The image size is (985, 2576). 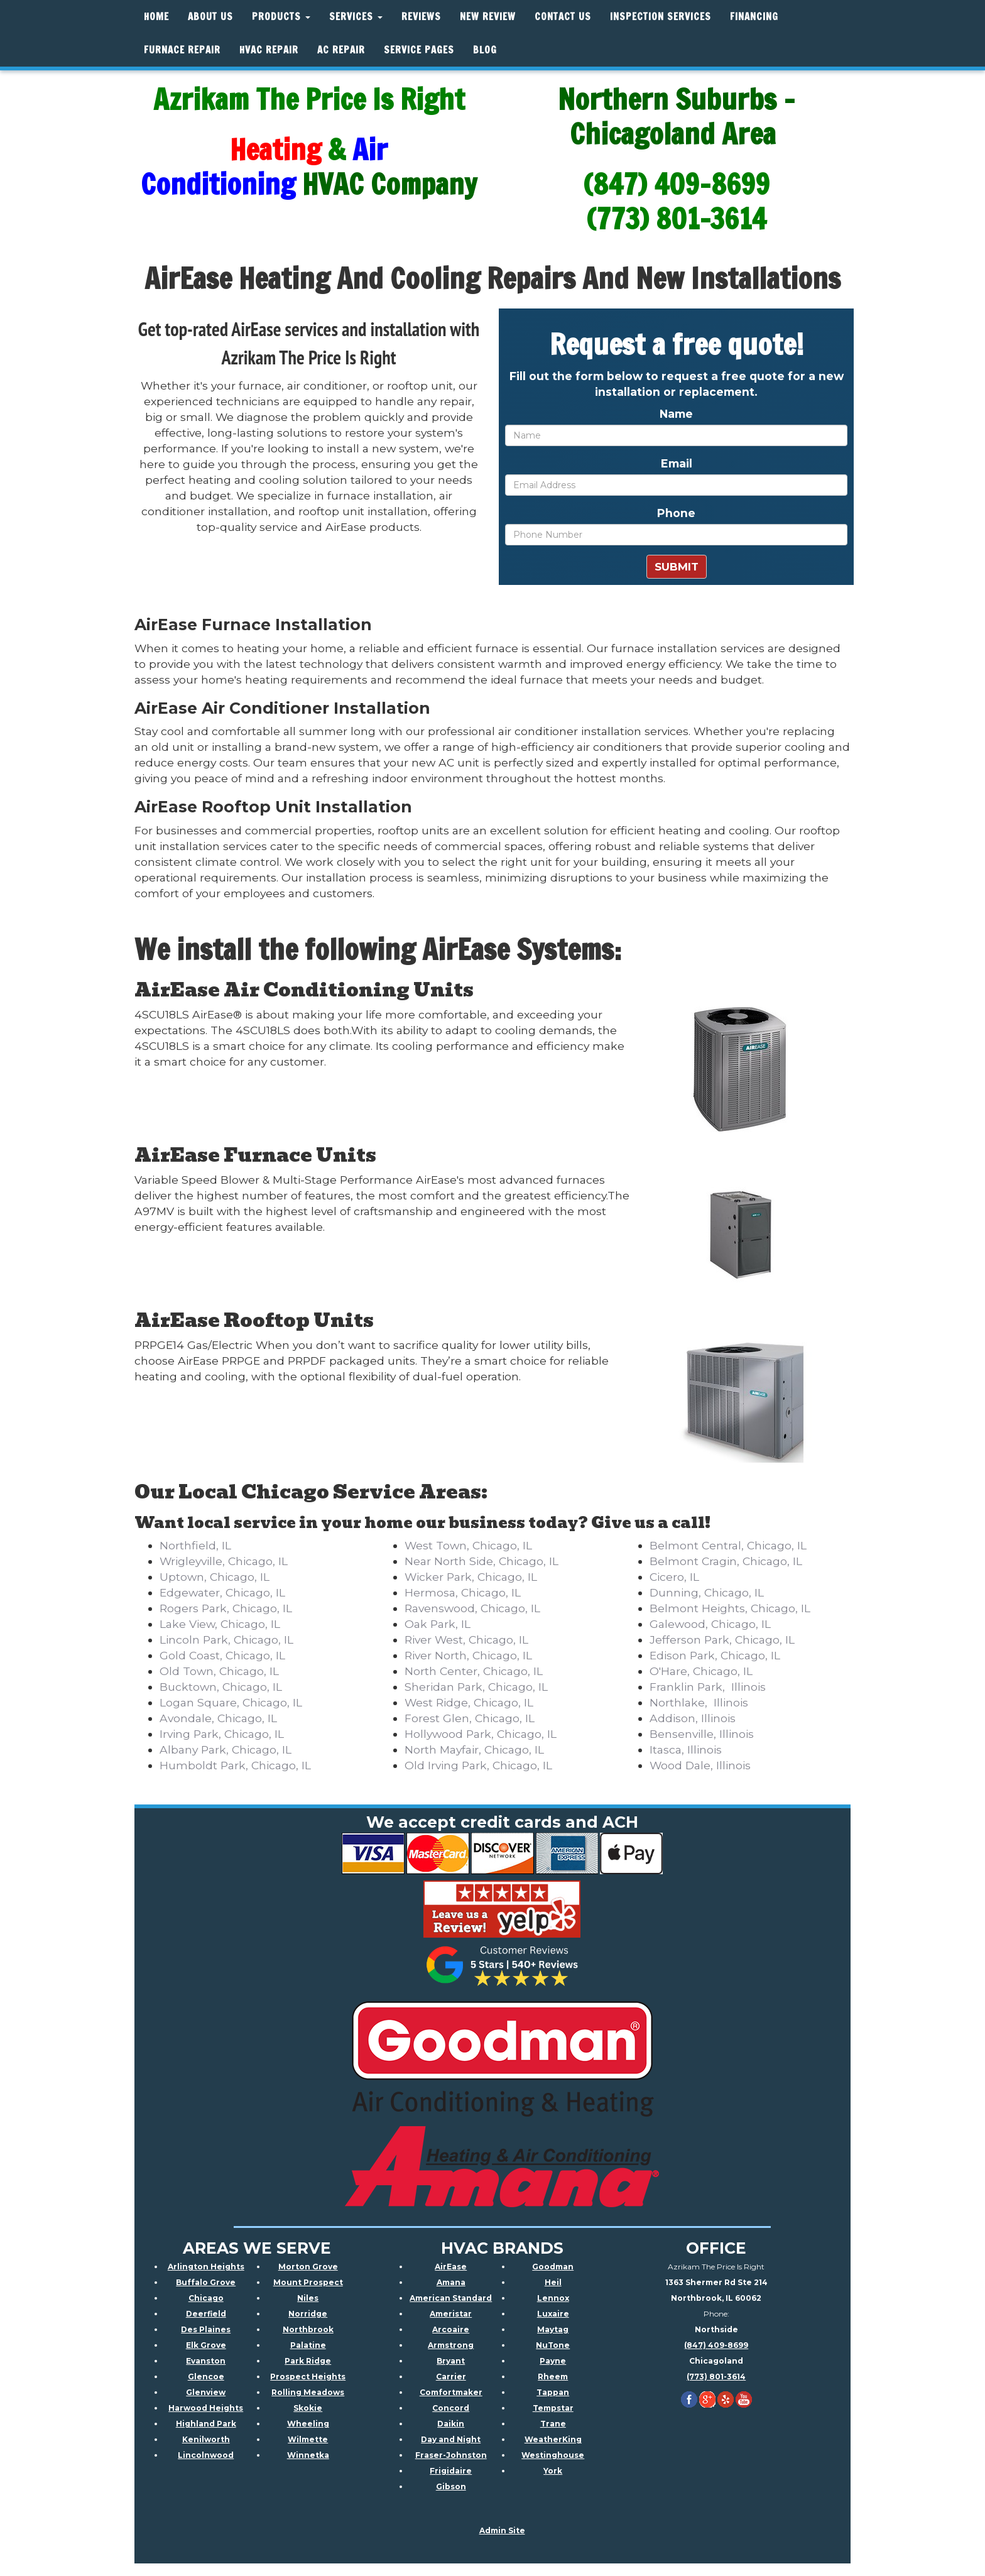 What do you see at coordinates (308, 2439) in the screenshot?
I see `Wilmette` at bounding box center [308, 2439].